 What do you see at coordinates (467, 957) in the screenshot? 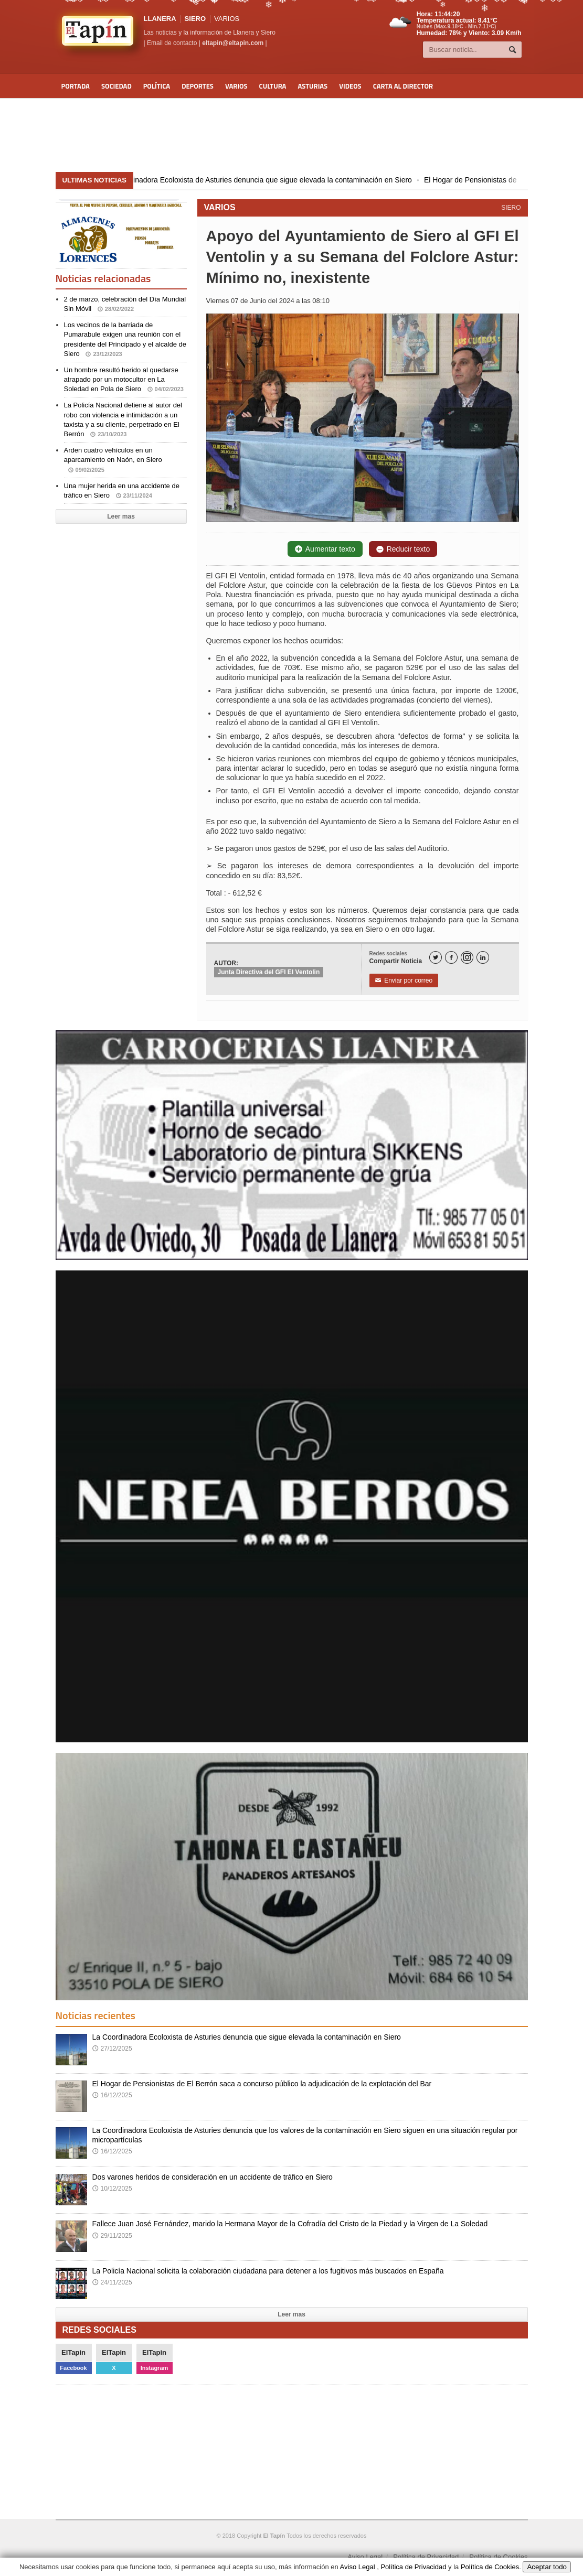
I see `[Instagram]` at bounding box center [467, 957].